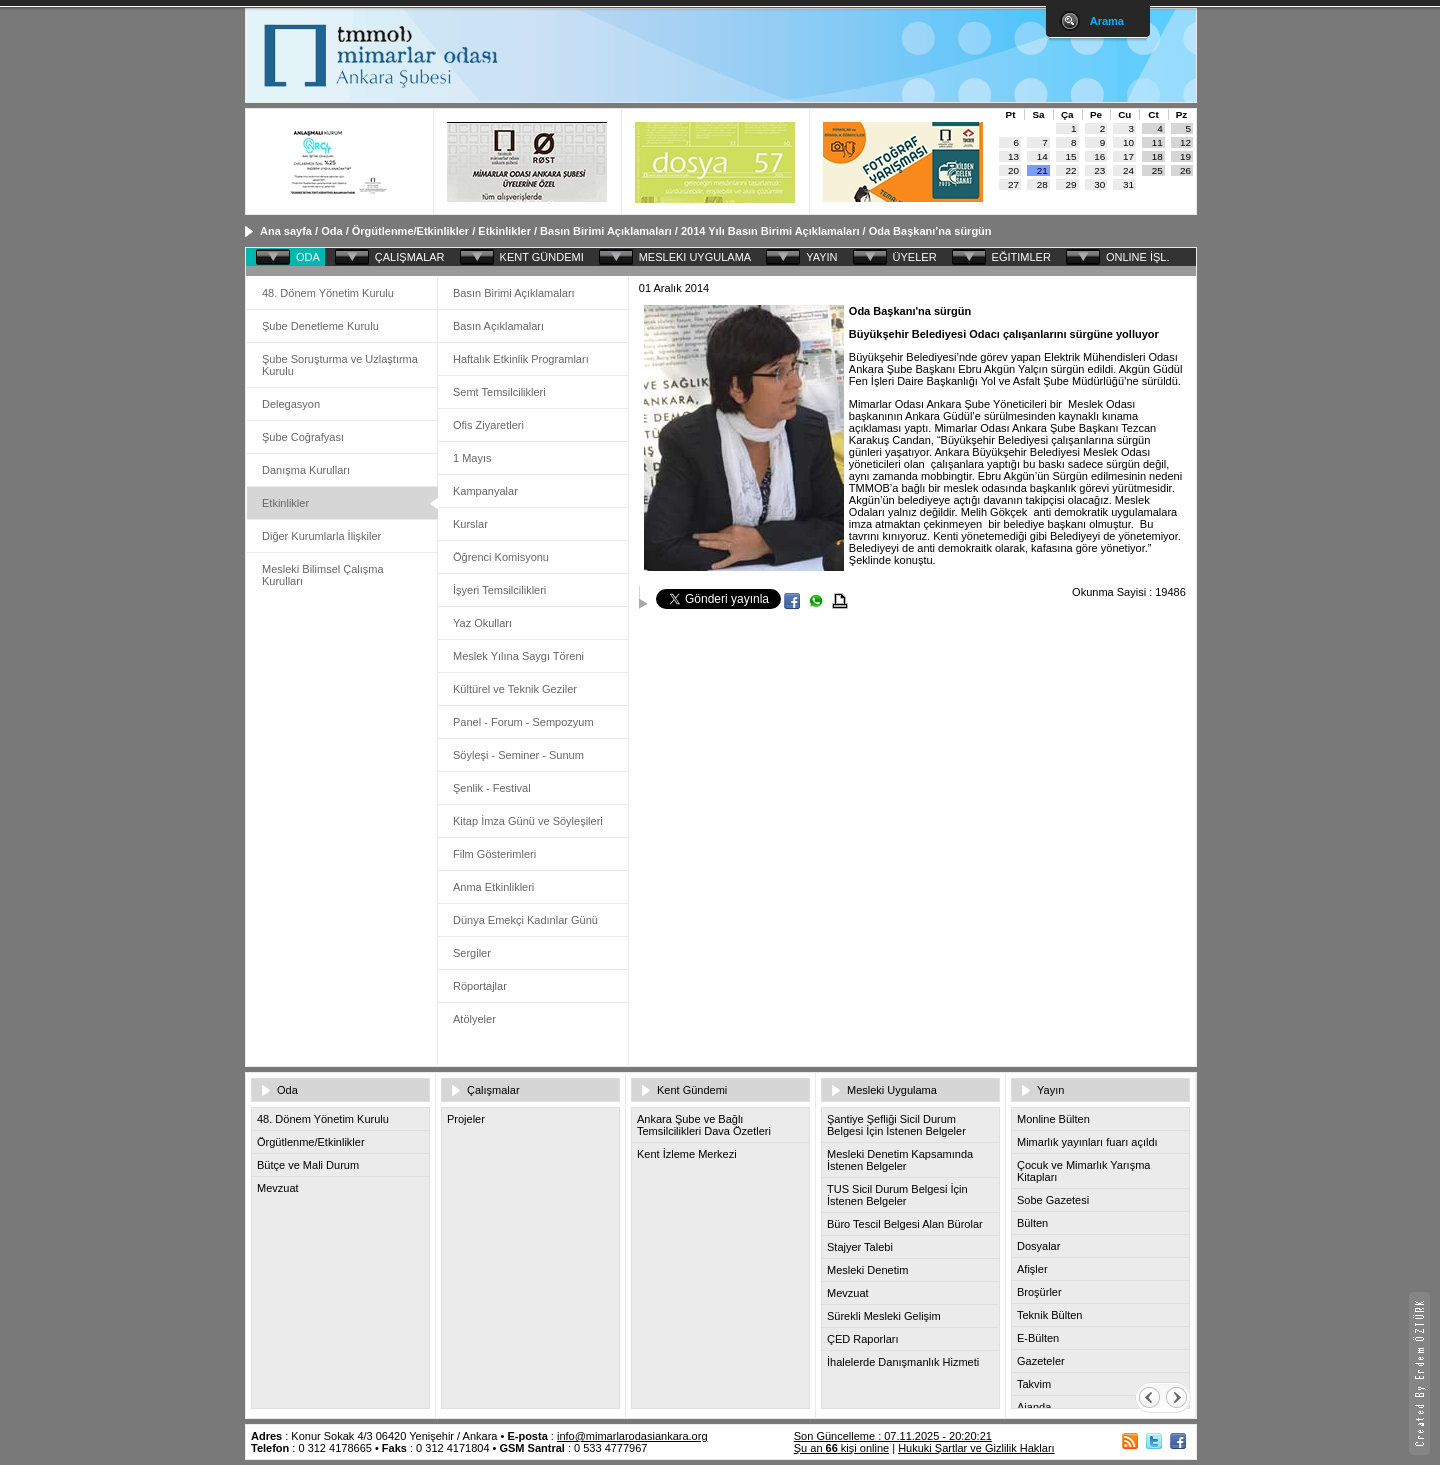  Describe the element at coordinates (308, 1165) in the screenshot. I see `Bütçe ve Mali Durum` at that location.